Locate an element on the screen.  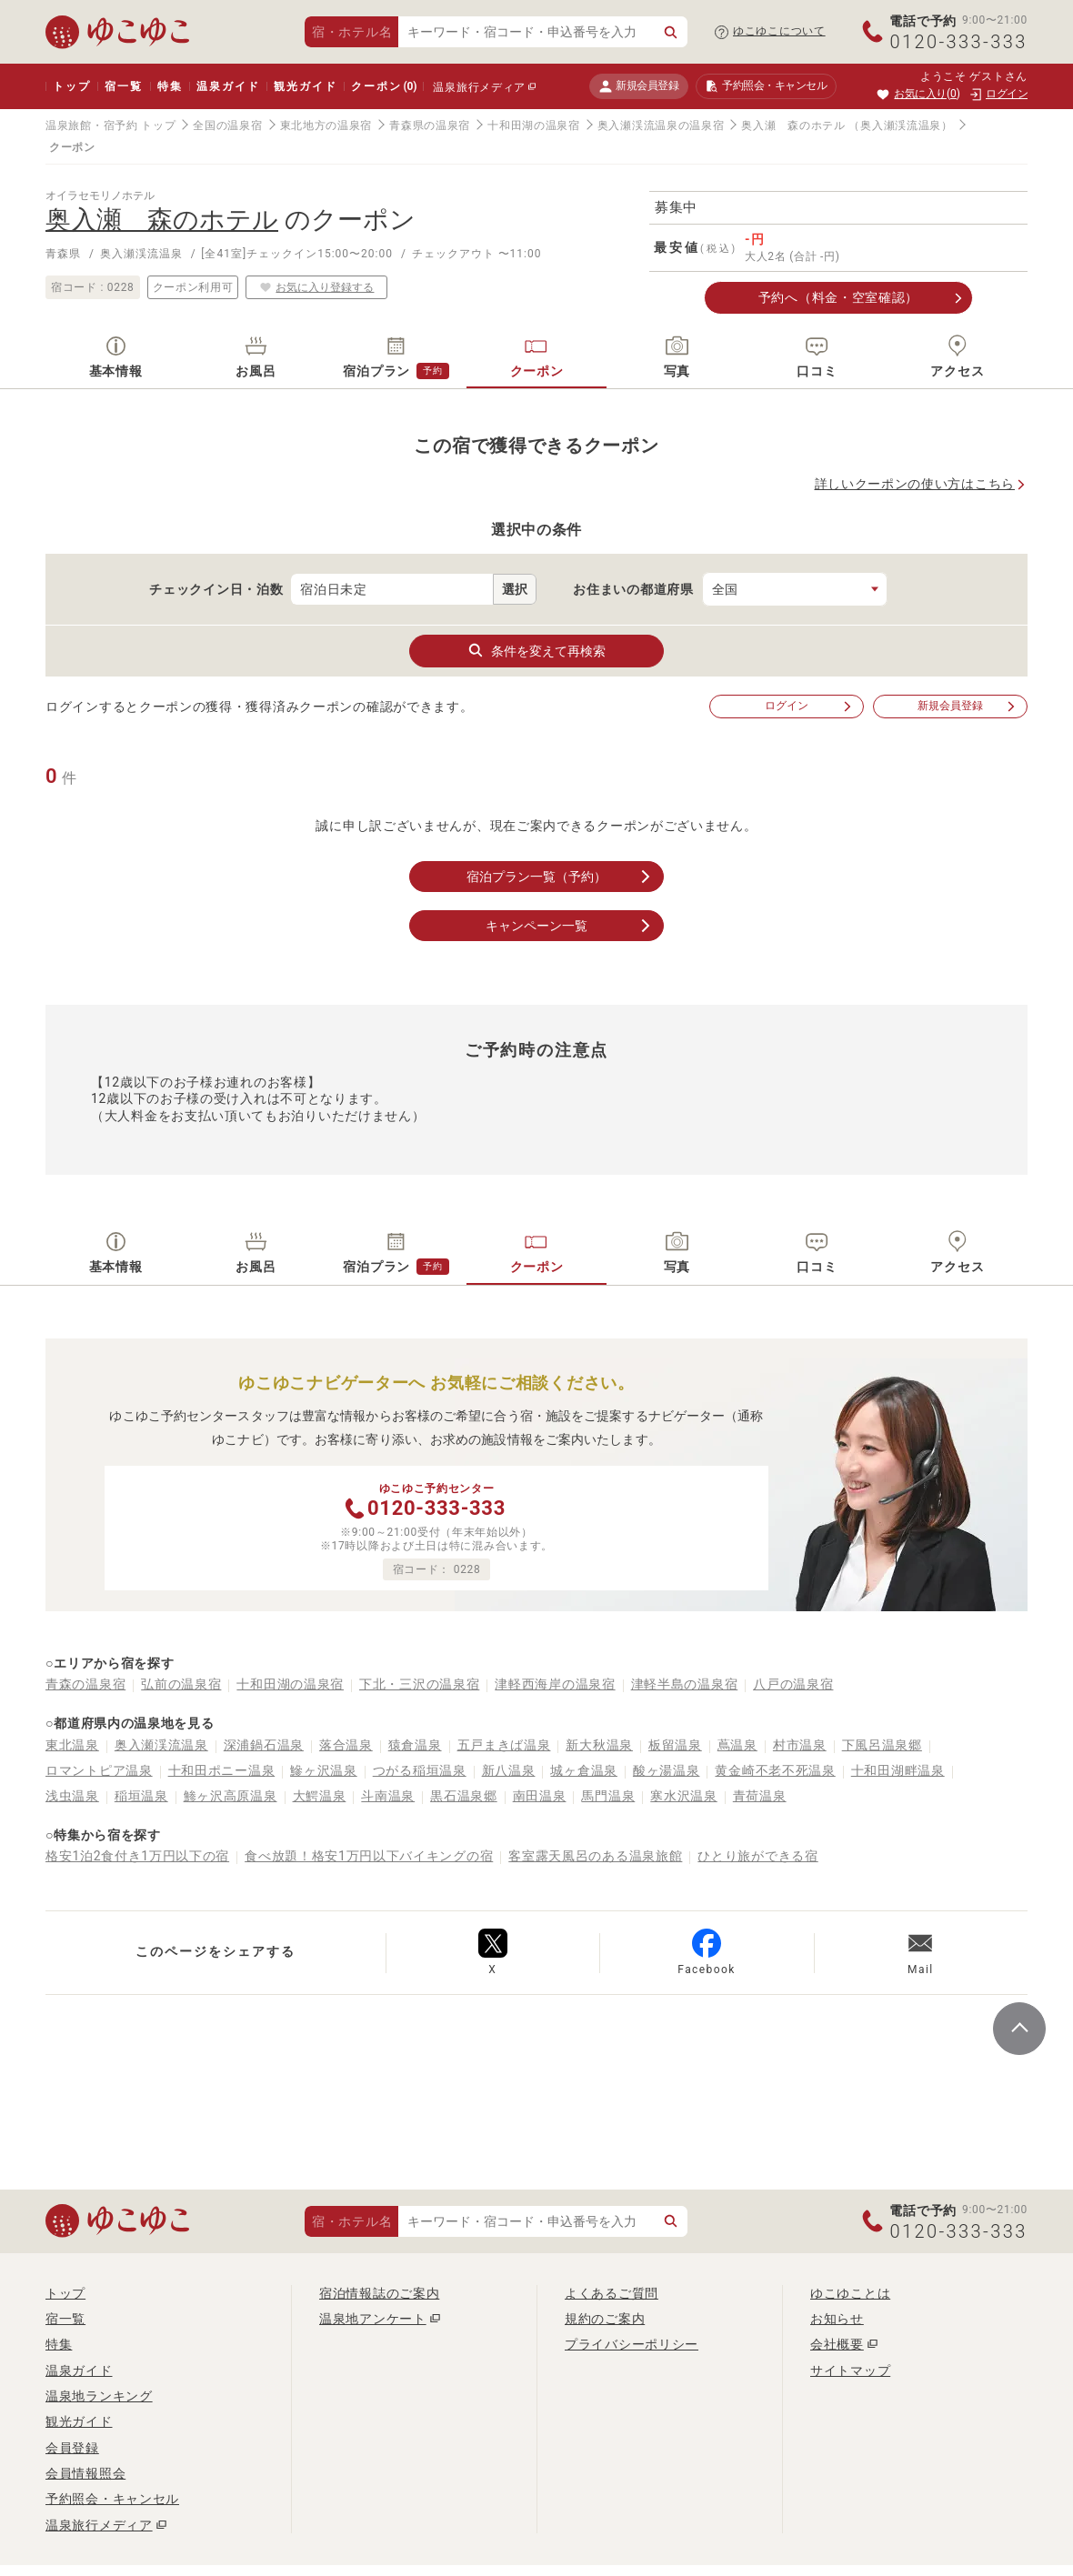
南田温泉 is located at coordinates (540, 1796).